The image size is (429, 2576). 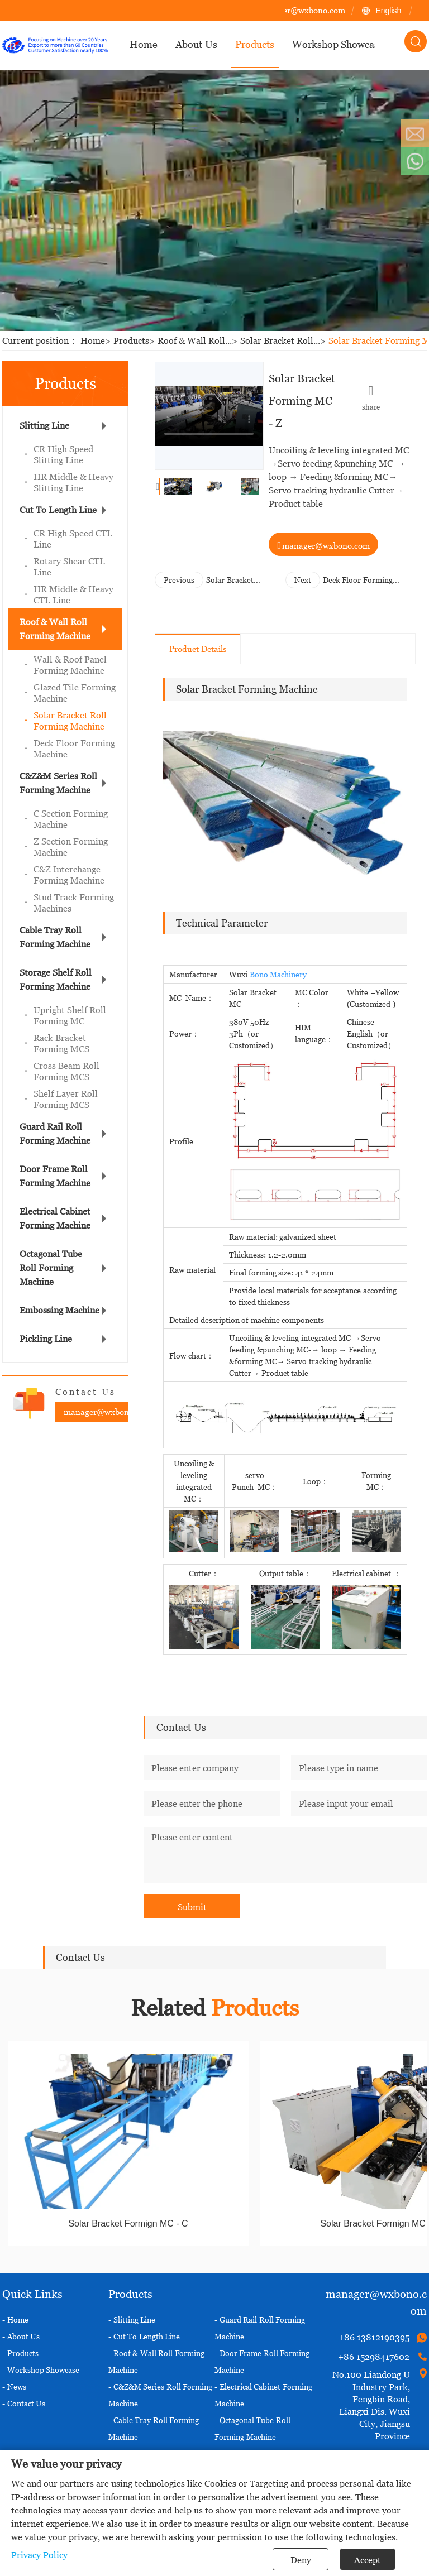 I want to click on C&Z Interchange Forming Machine, so click(x=69, y=874).